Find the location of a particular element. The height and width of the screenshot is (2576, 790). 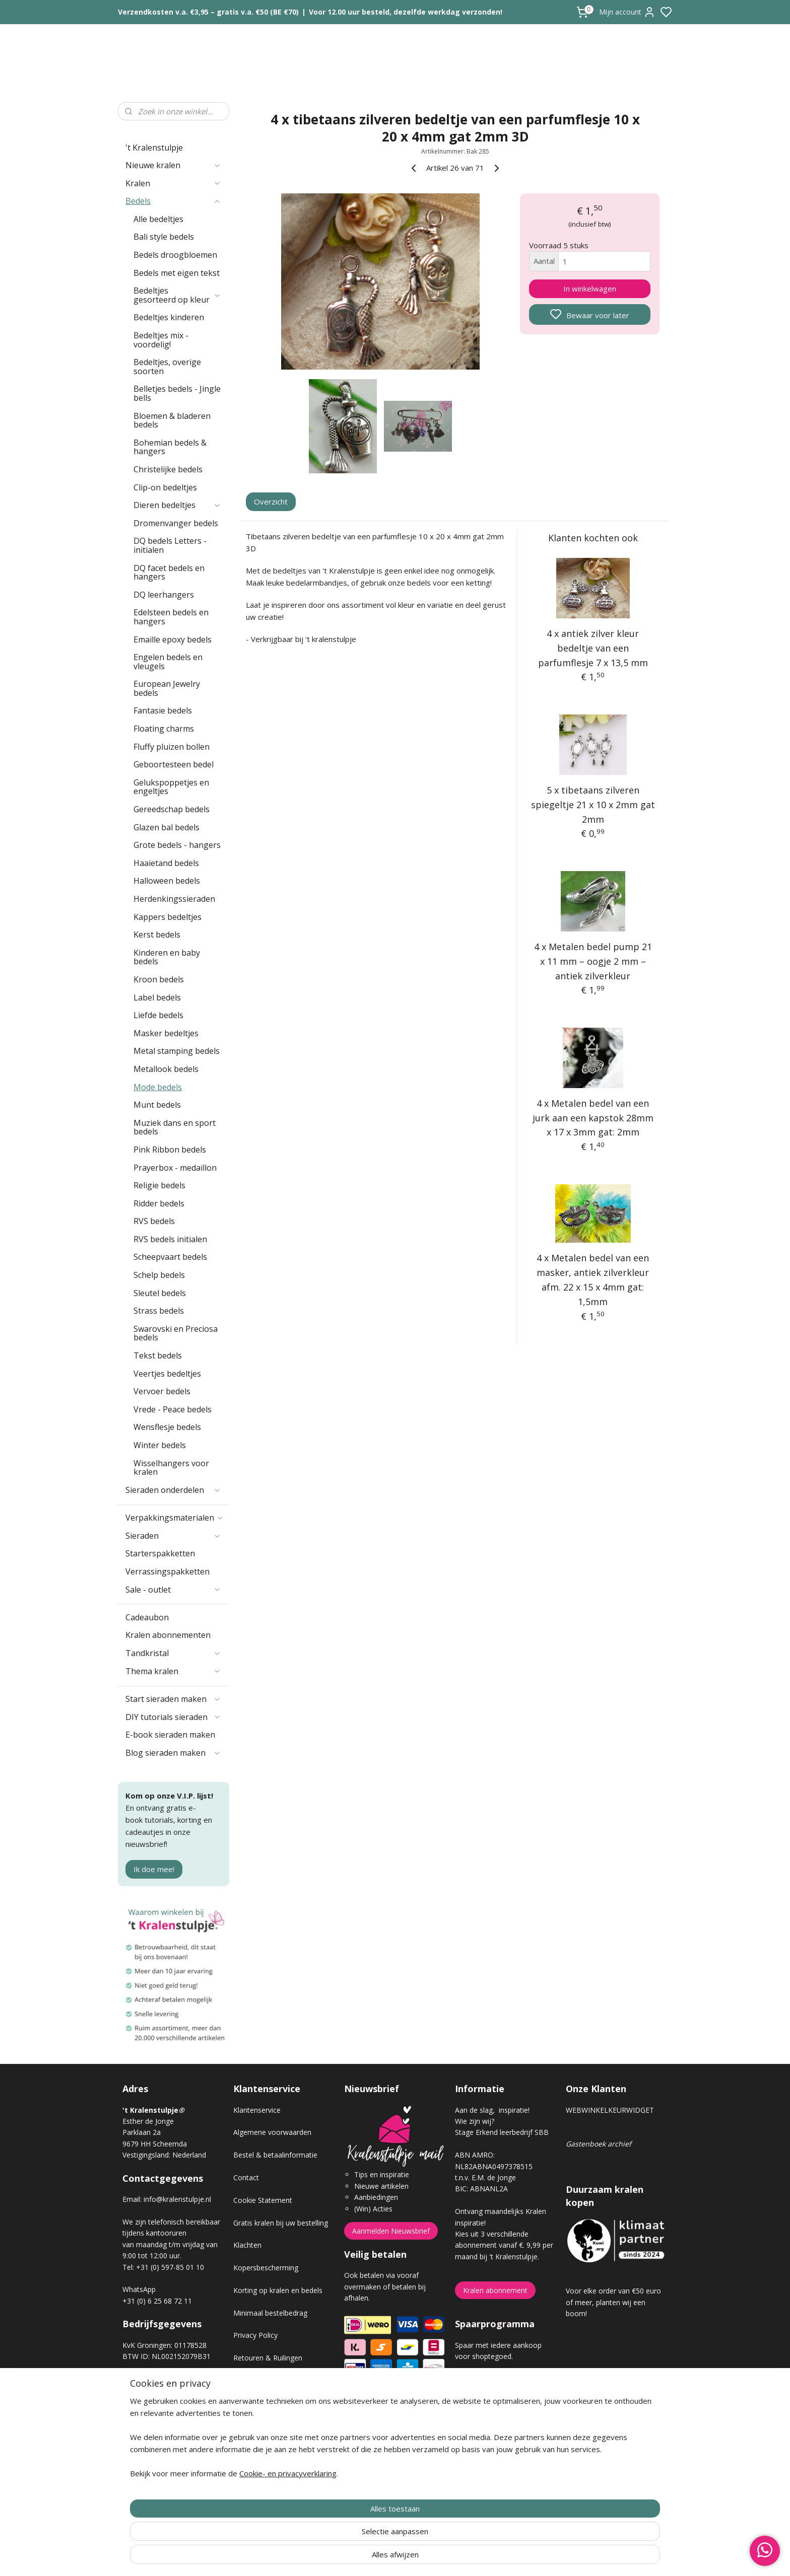

Pink Ribbon bedels is located at coordinates (170, 1149).